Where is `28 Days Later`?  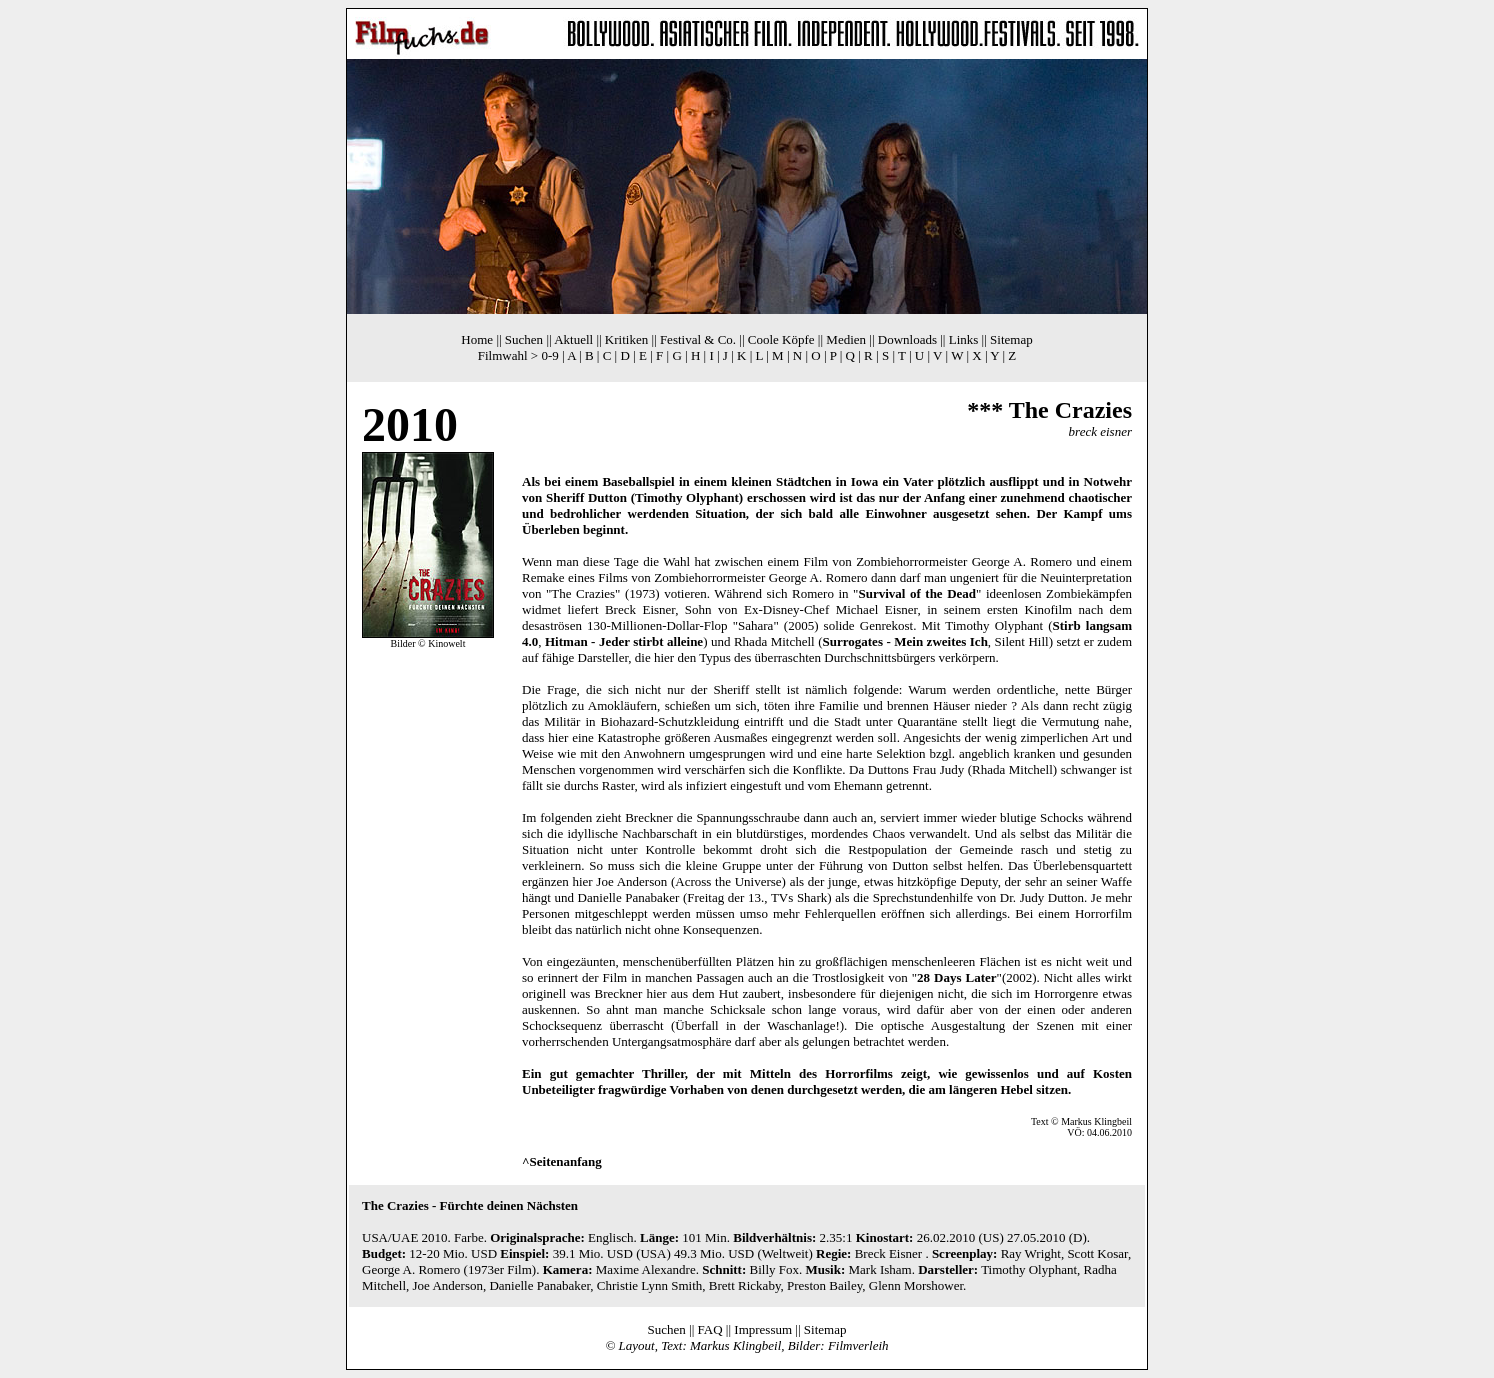
28 Days Later is located at coordinates (957, 977).